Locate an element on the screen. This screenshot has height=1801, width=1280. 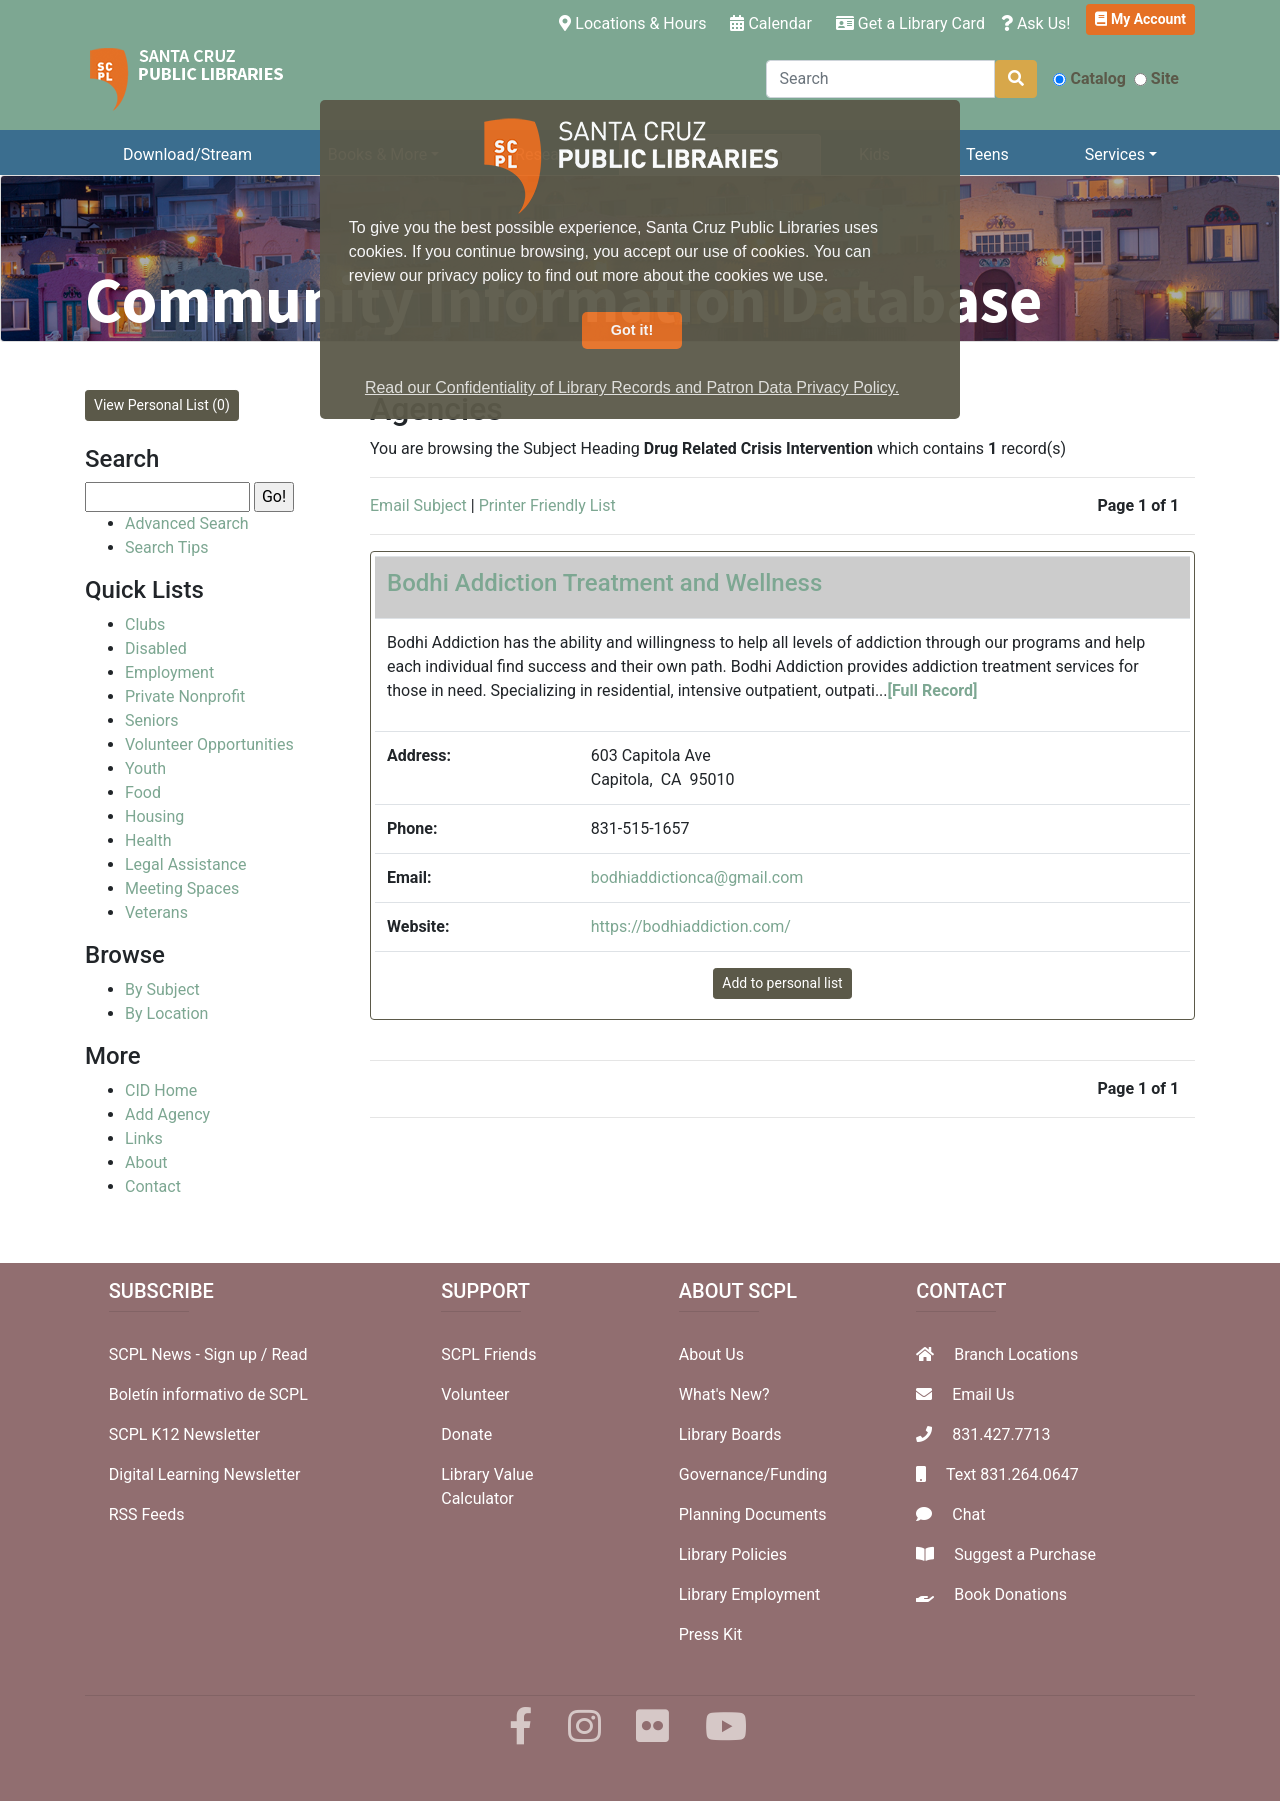
Veterans is located at coordinates (156, 912).